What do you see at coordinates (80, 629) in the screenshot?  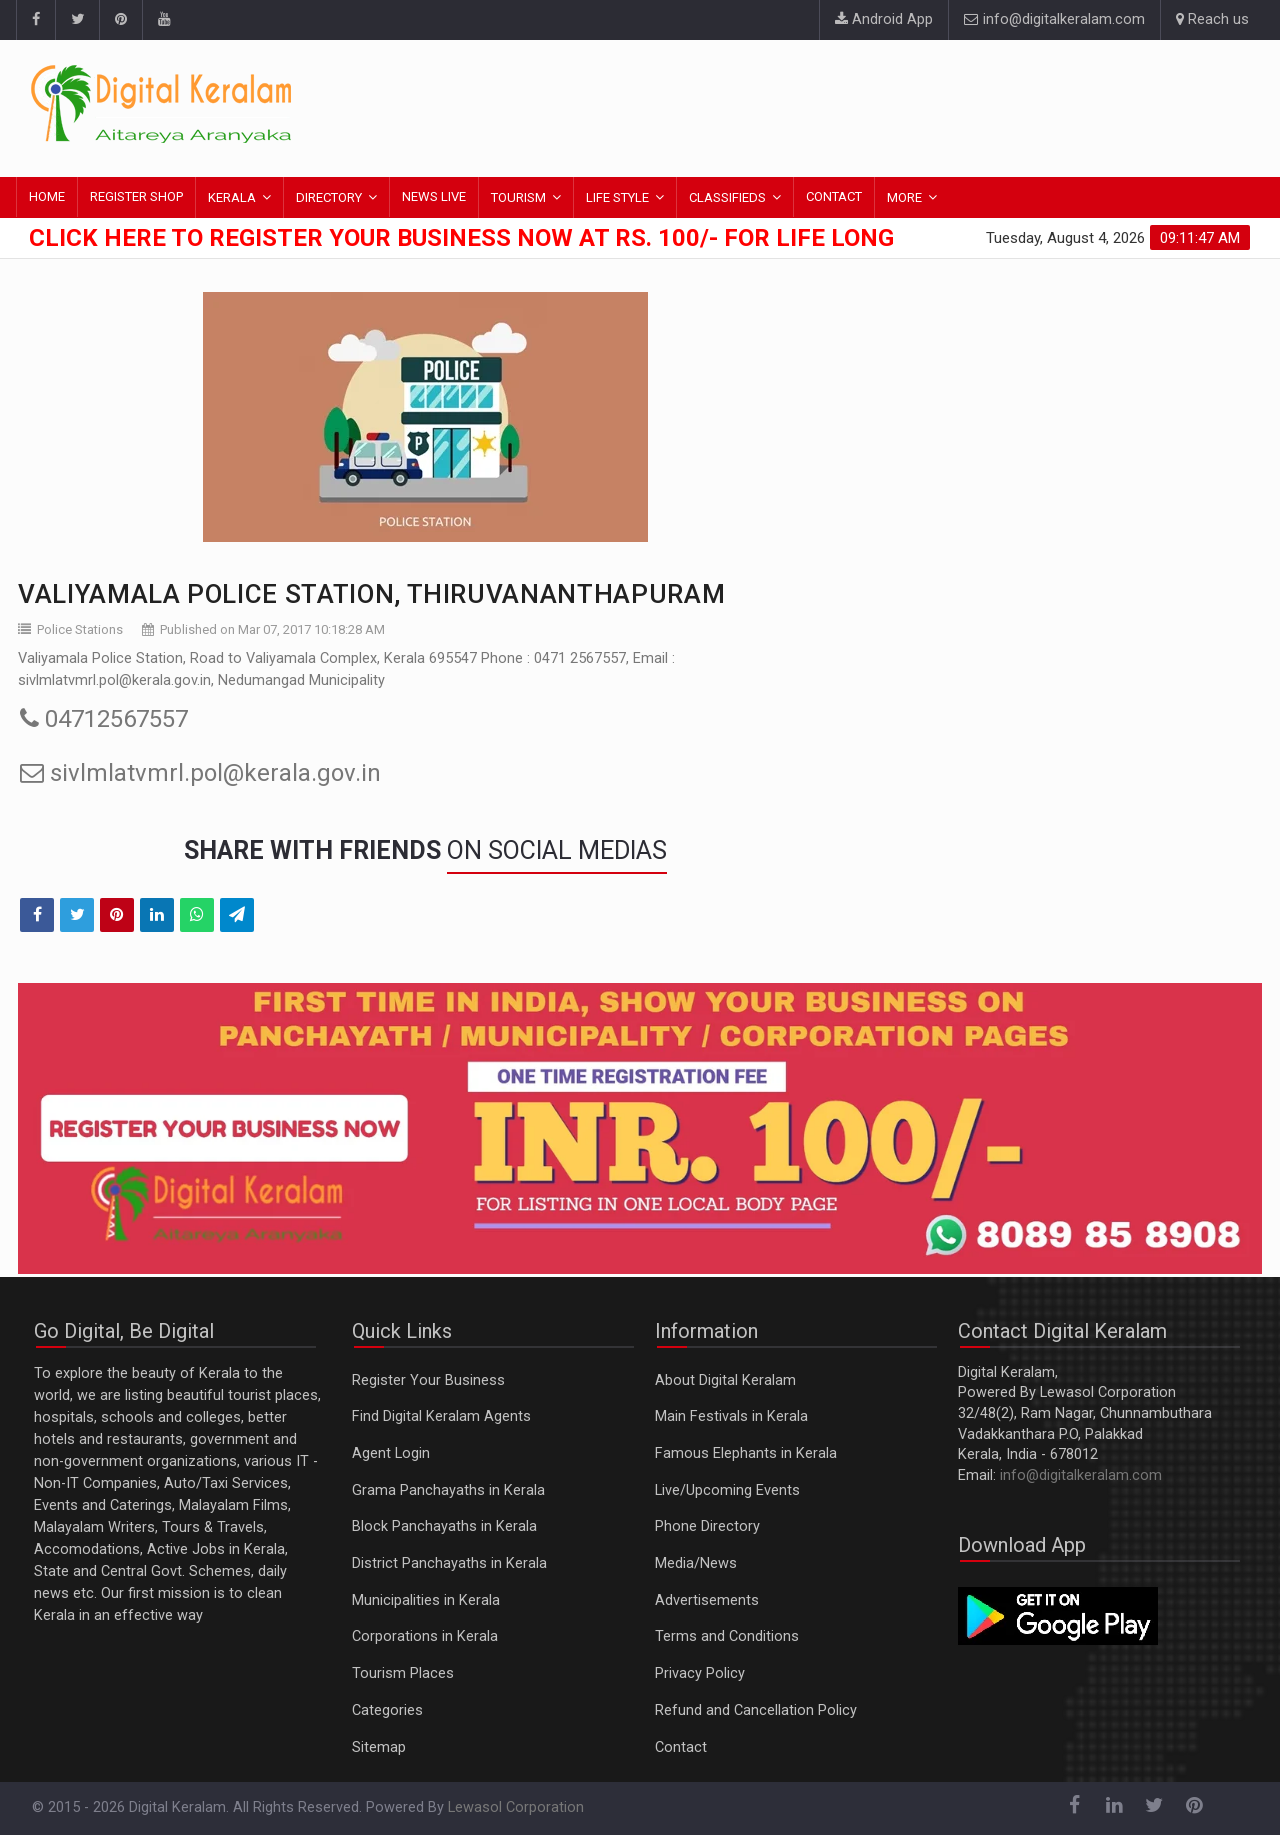 I see `Police Stations` at bounding box center [80, 629].